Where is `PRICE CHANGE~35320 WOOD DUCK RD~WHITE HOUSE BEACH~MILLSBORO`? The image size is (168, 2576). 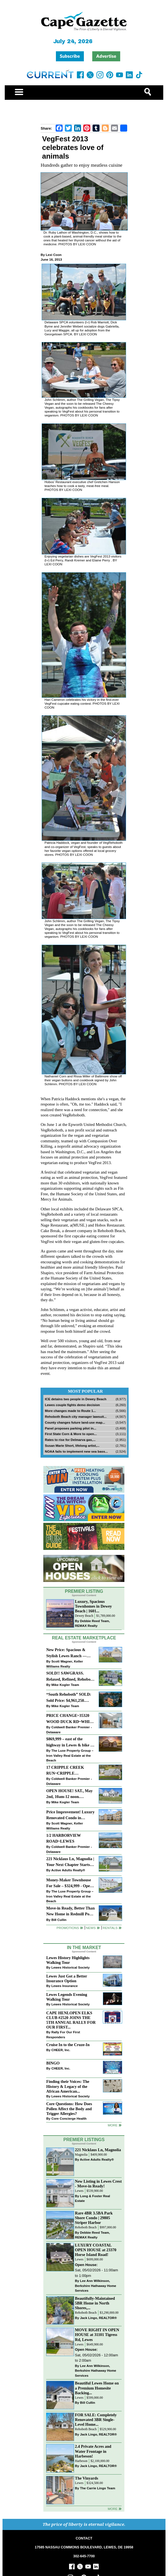 PRICE CHANGE~35320 WOOD DUCK RD~WHITE HOUSE BEACH~MILLSBORO is located at coordinates (70, 1719).